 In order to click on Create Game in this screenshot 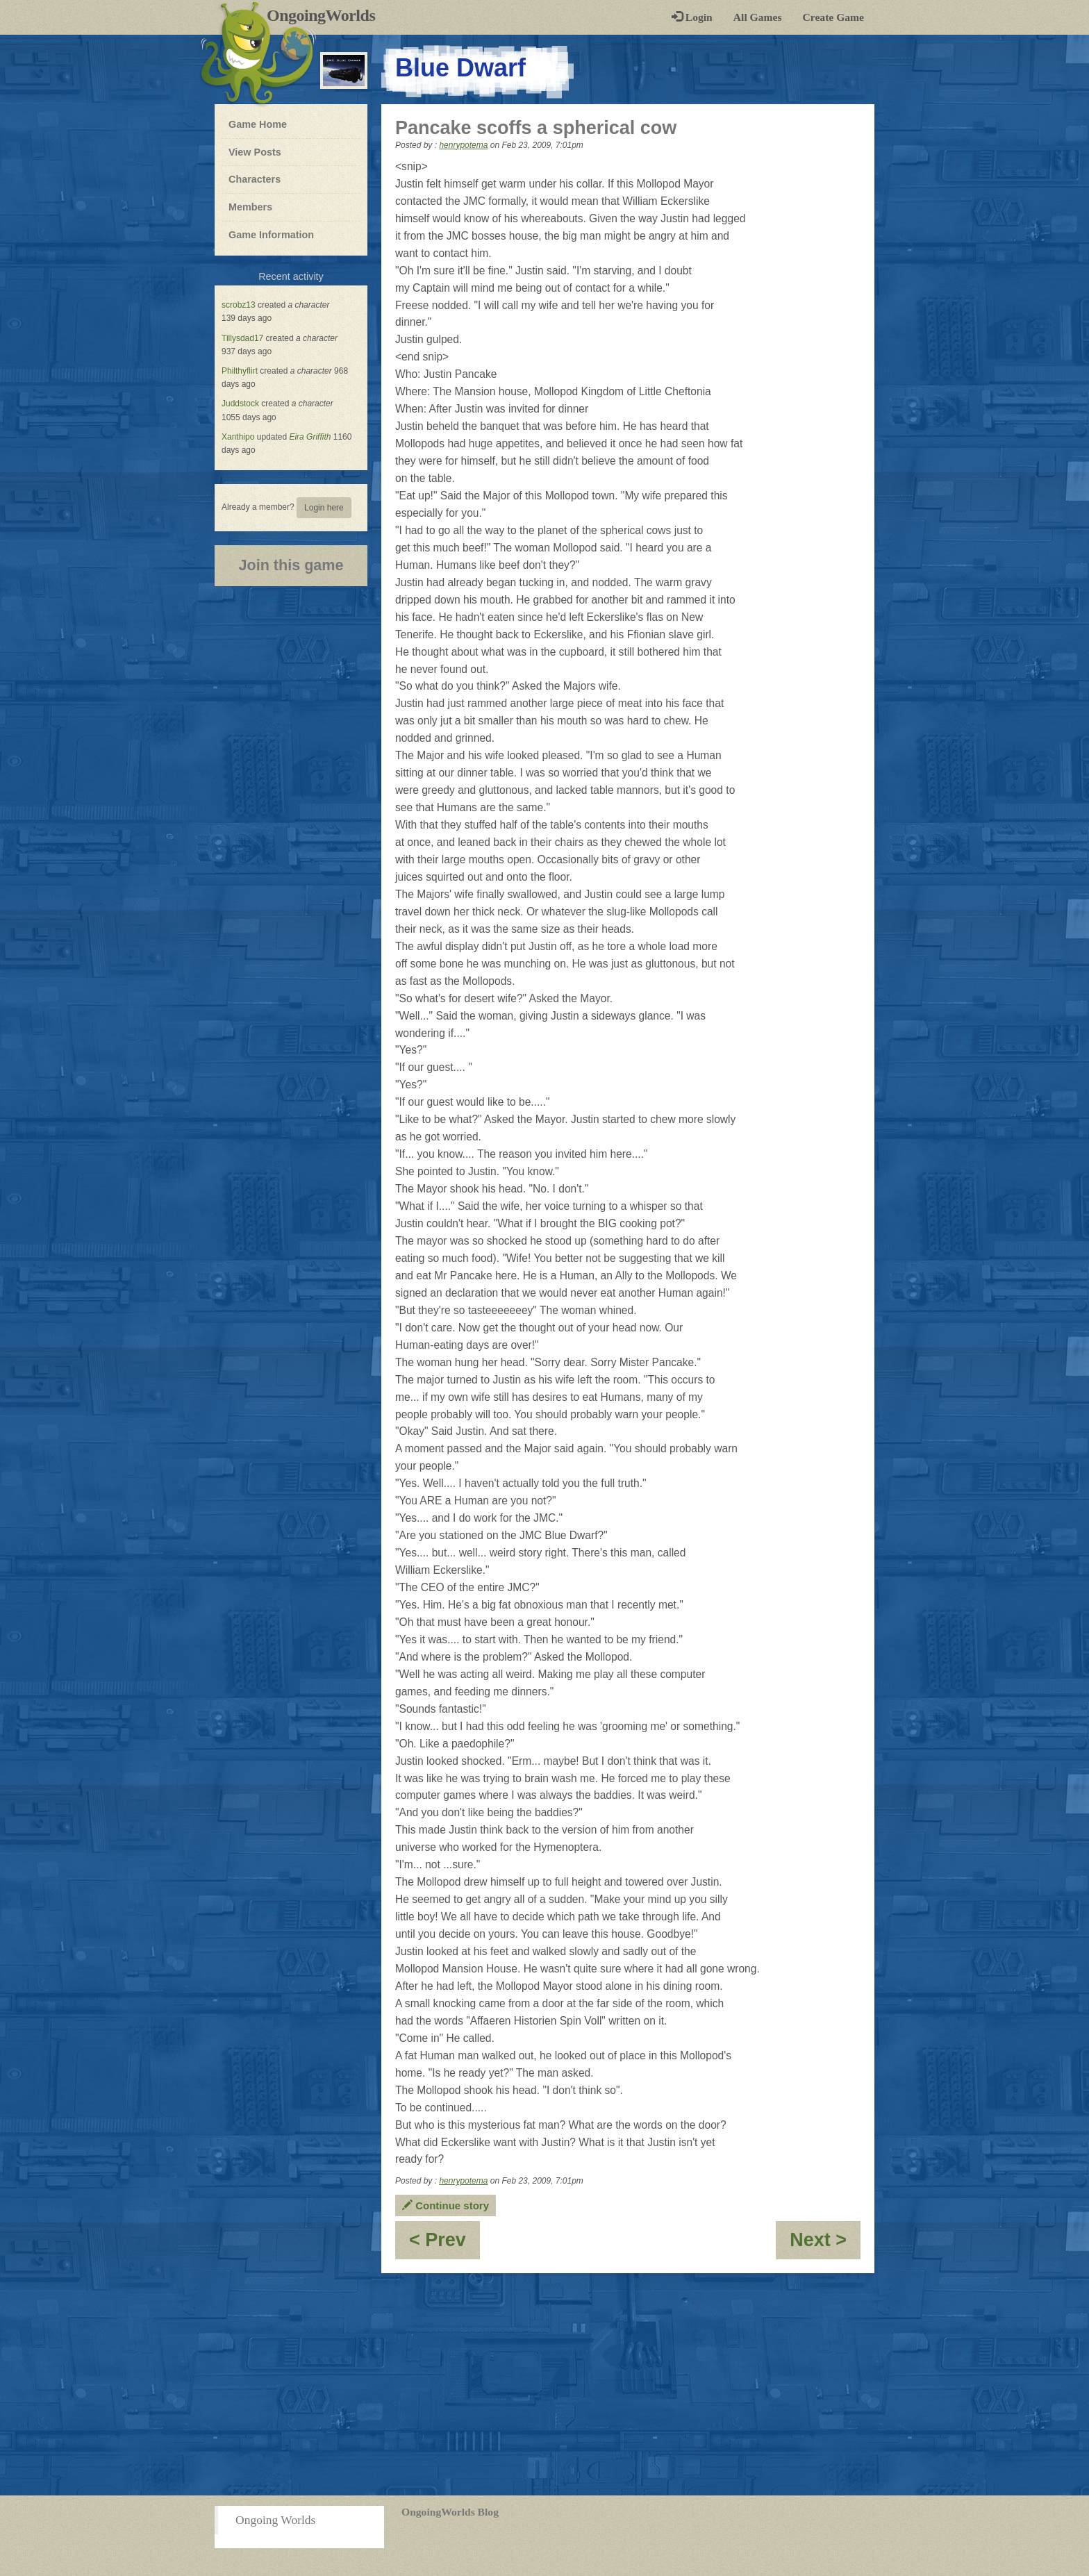, I will do `click(833, 17)`.